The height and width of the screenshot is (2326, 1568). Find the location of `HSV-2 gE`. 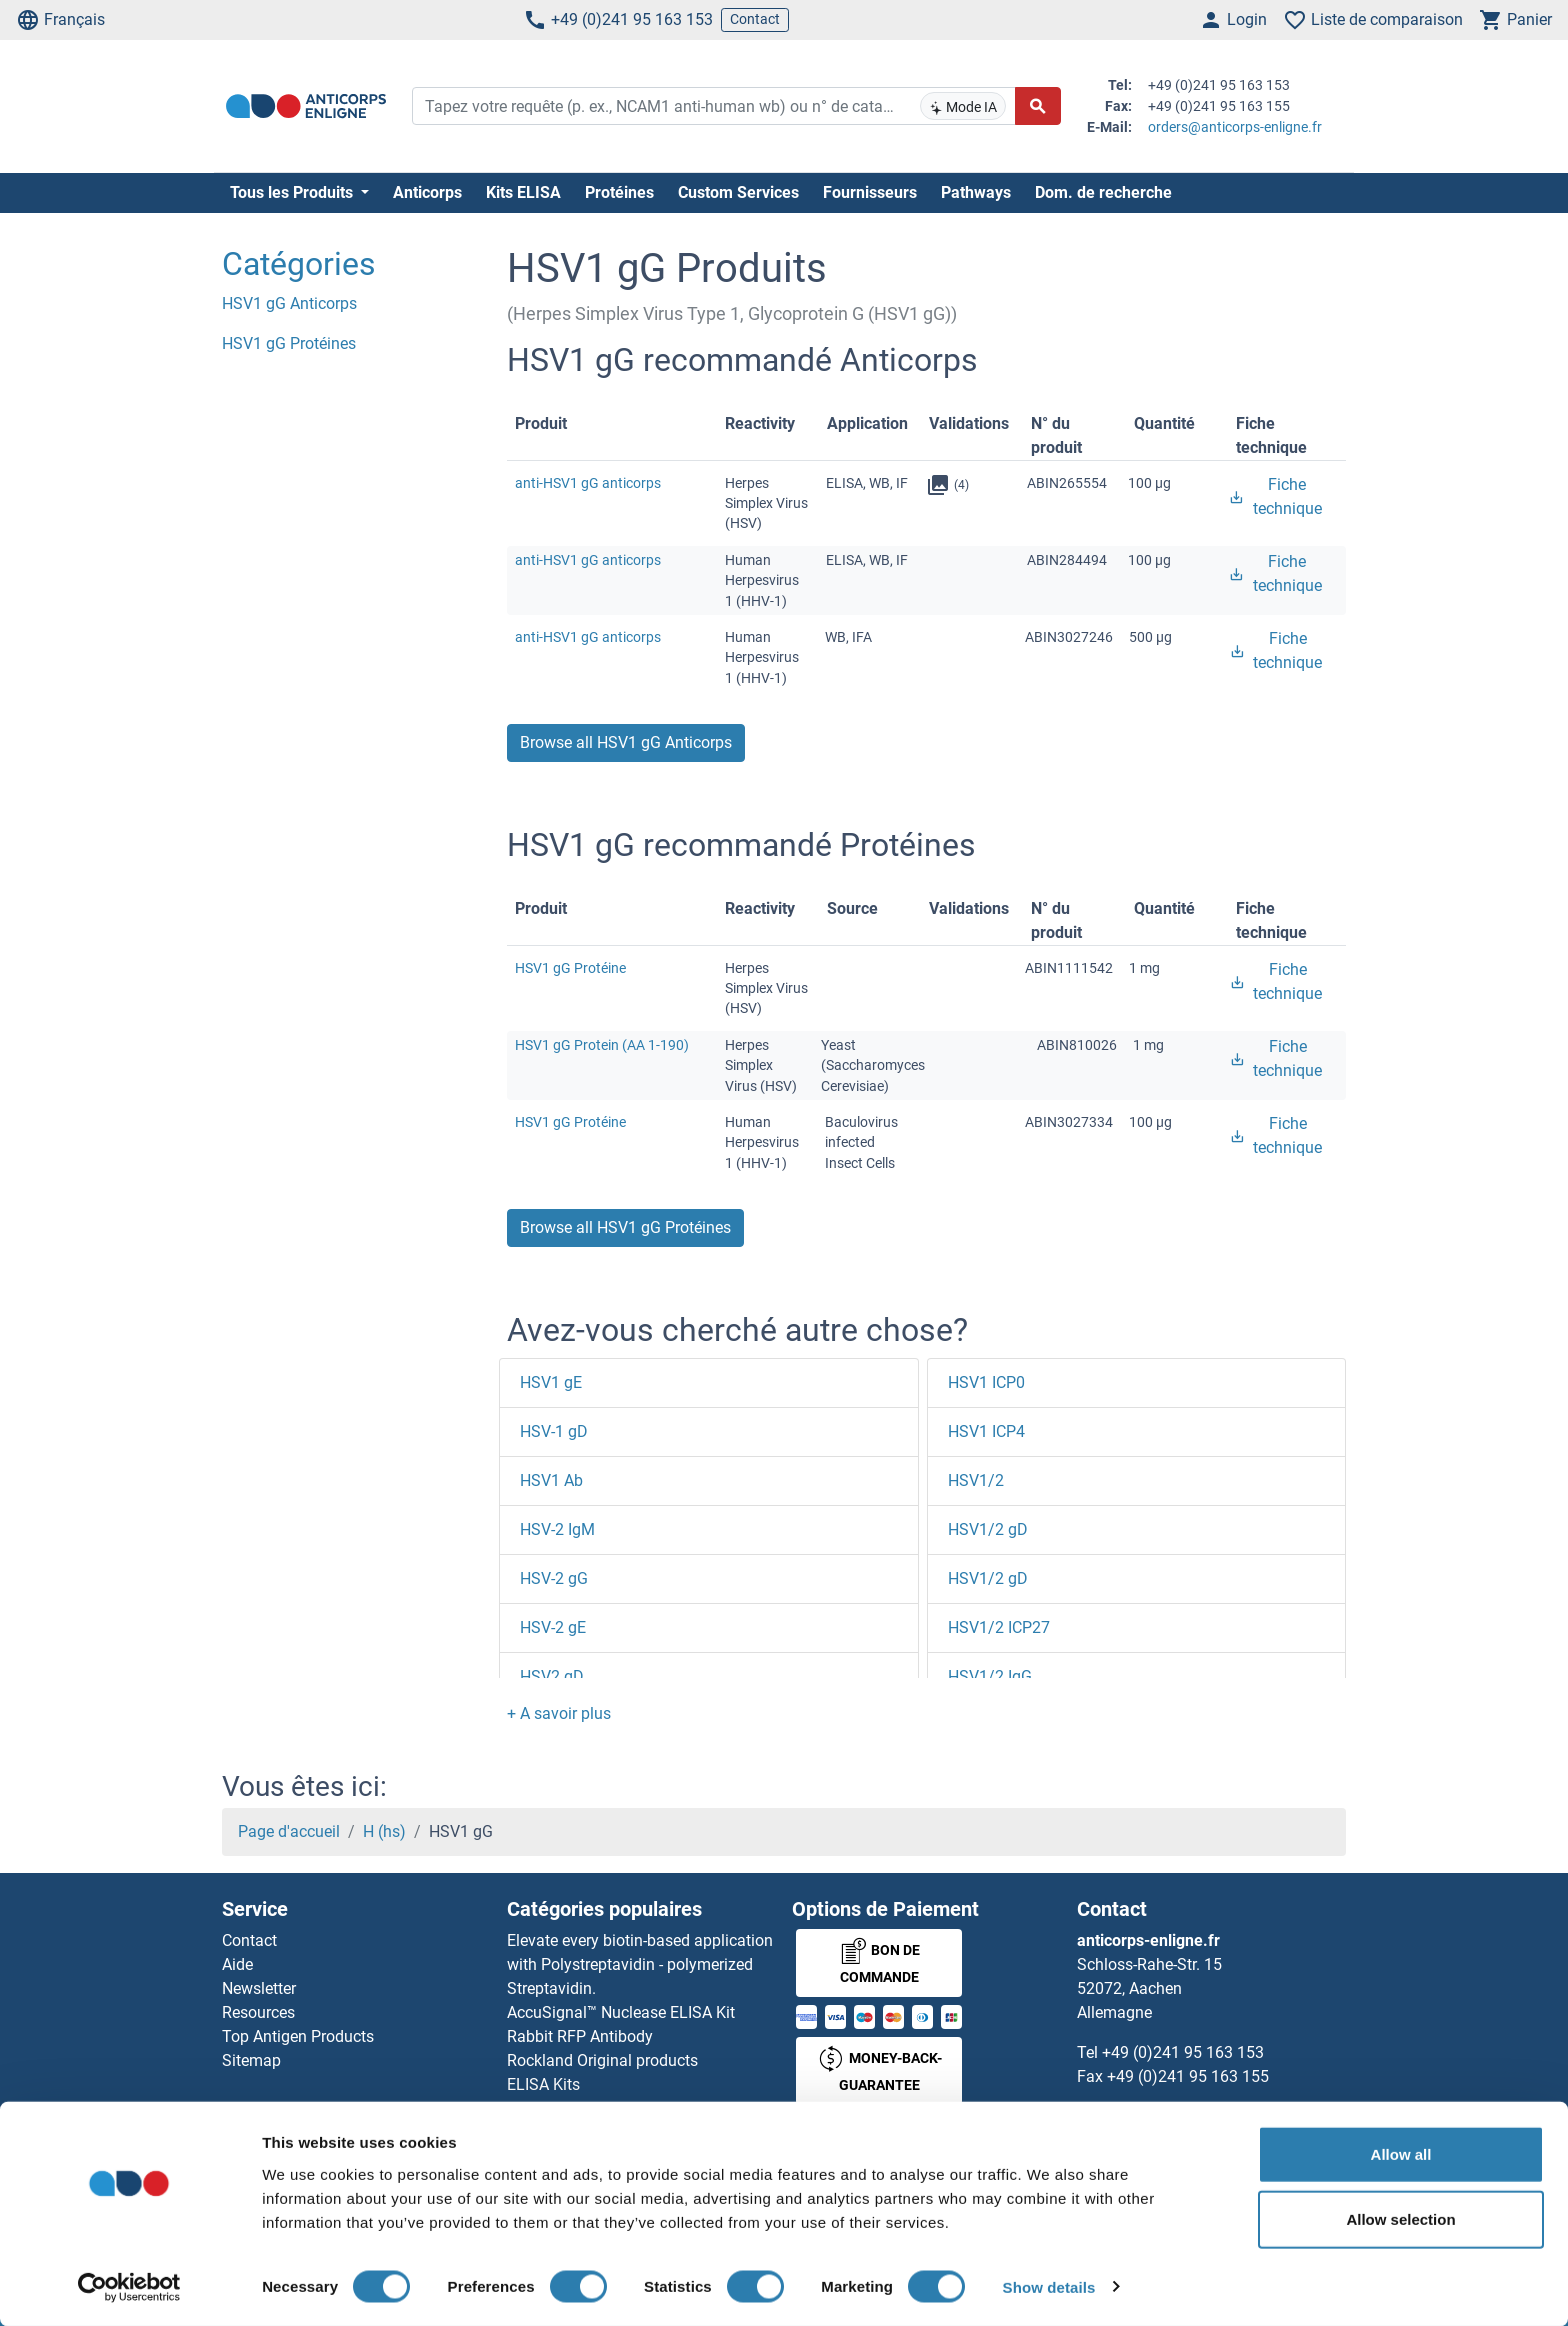

HSV-2 gE is located at coordinates (553, 1627).